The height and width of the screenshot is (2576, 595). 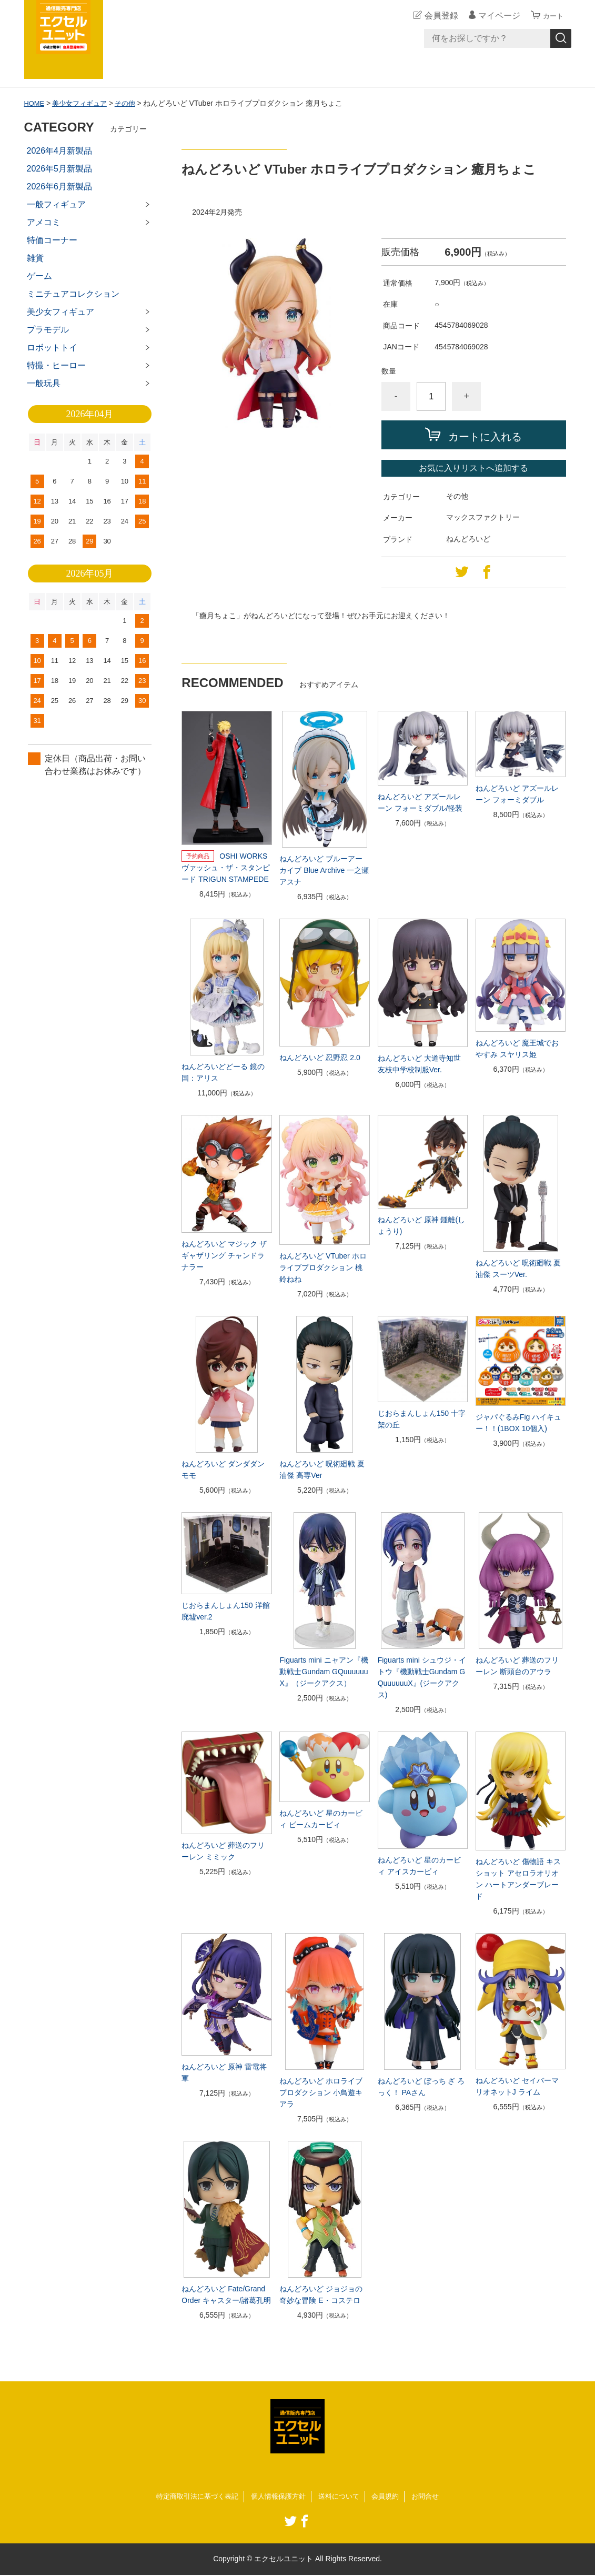 I want to click on ねんどろいどどーる 鏡の国：アリス, so click(x=223, y=1072).